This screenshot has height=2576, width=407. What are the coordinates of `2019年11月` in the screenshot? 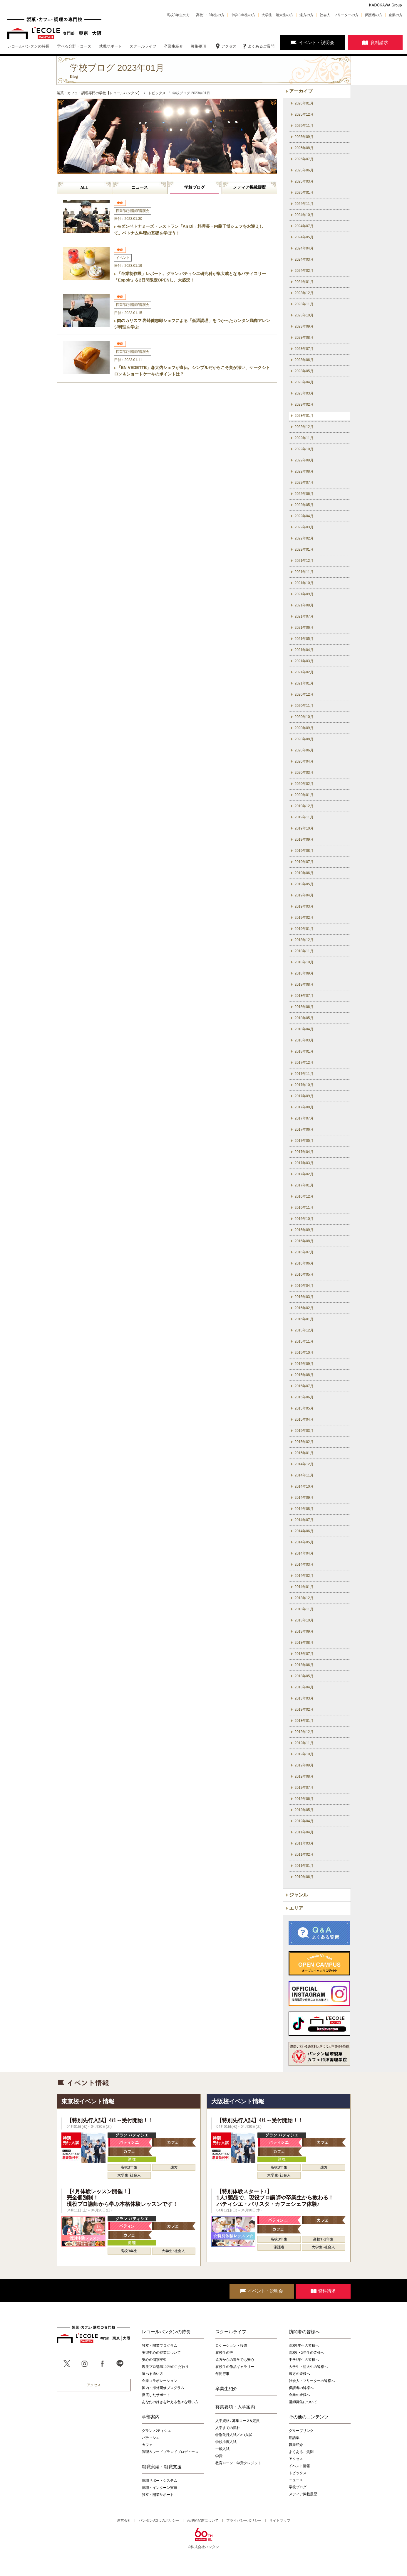 It's located at (304, 817).